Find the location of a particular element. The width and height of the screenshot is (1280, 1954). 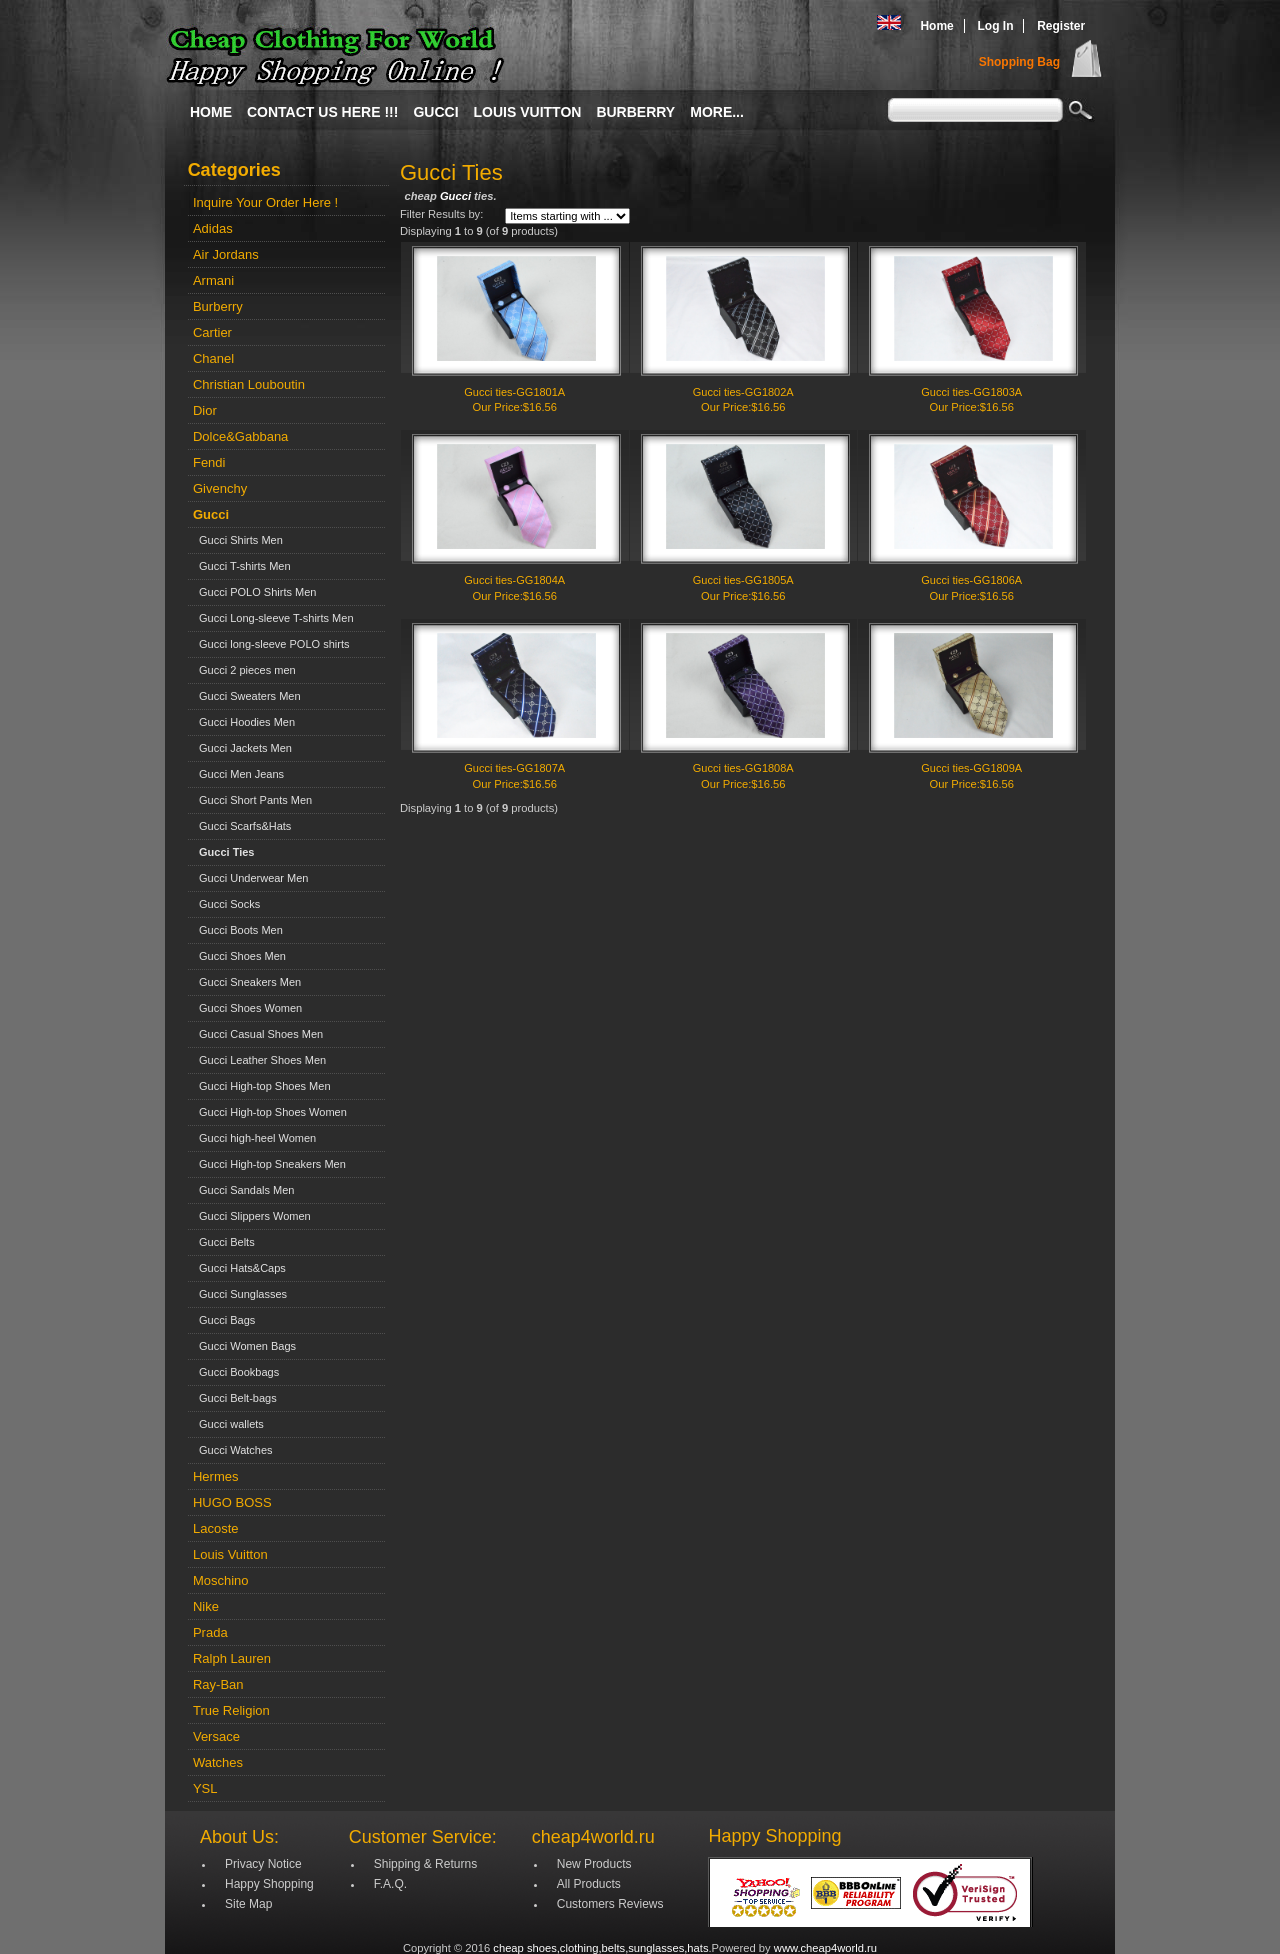

Gucci Bookbags is located at coordinates (236, 1372).